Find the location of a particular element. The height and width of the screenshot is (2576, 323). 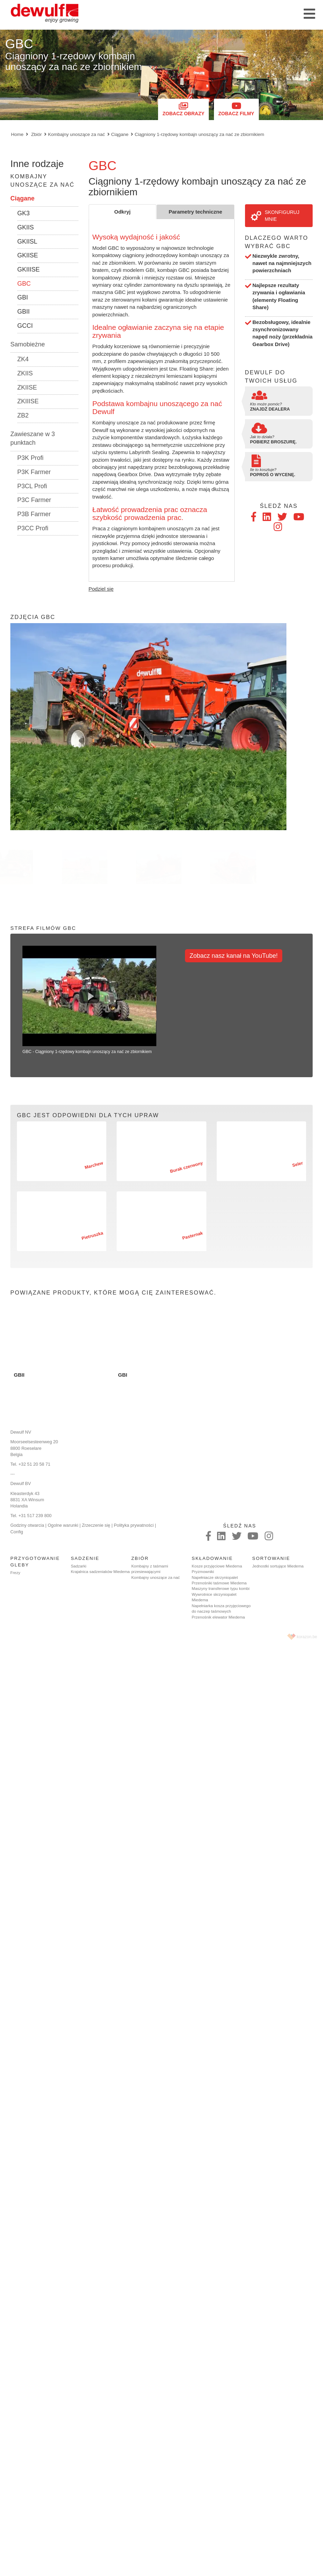

Jednostki sortujące Miedema is located at coordinates (278, 1566).